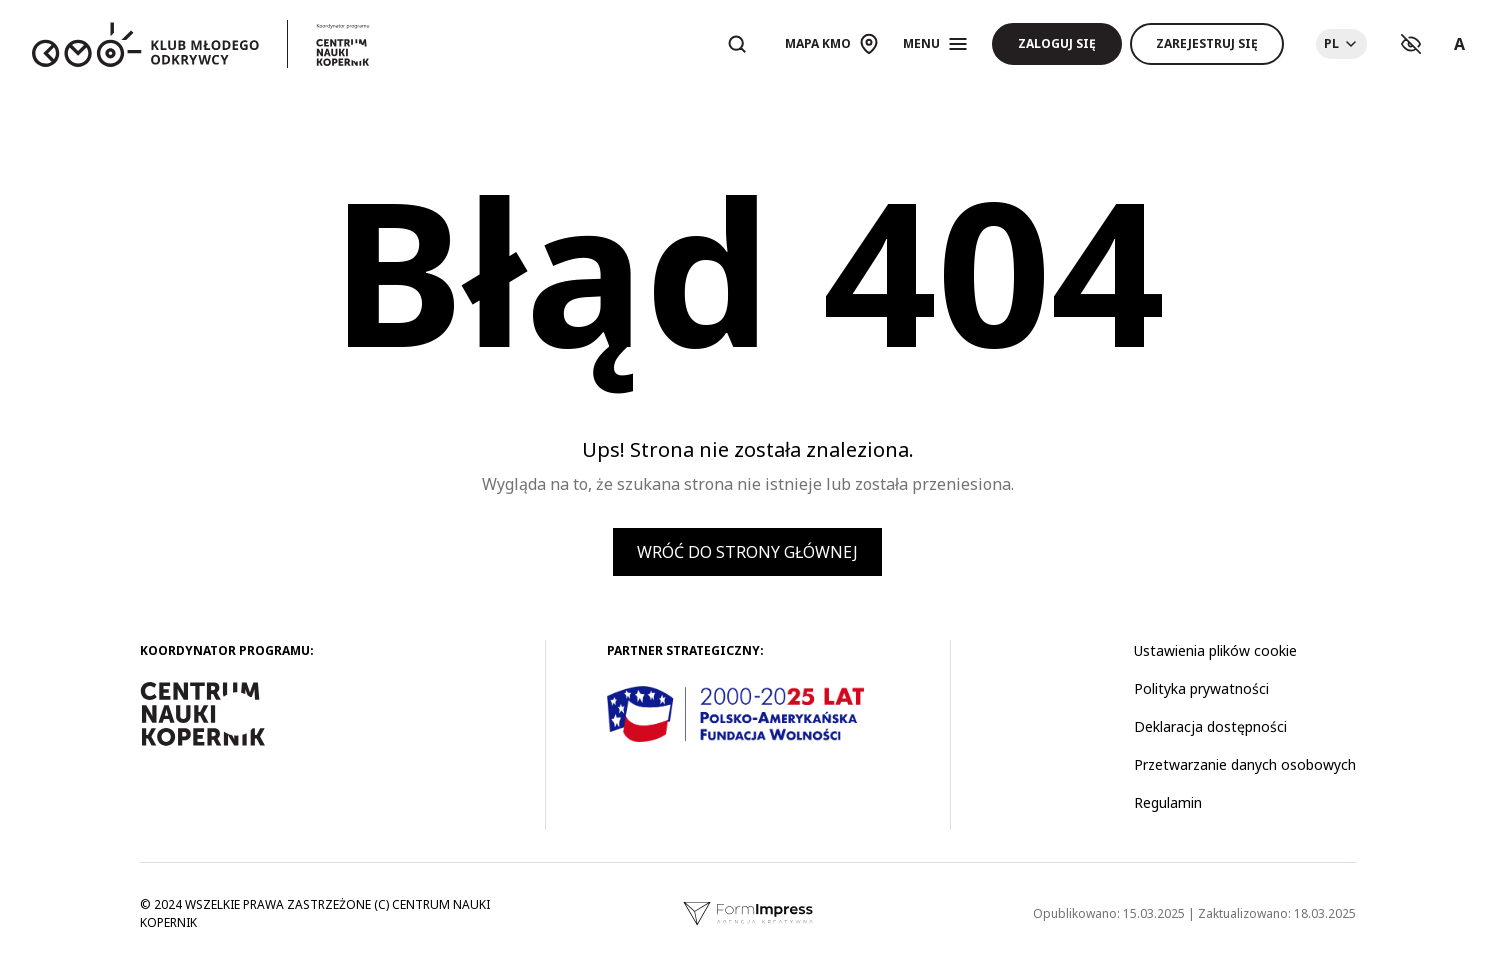 Image resolution: width=1495 pixels, height=965 pixels. I want to click on [Choose language], so click(1341, 44).